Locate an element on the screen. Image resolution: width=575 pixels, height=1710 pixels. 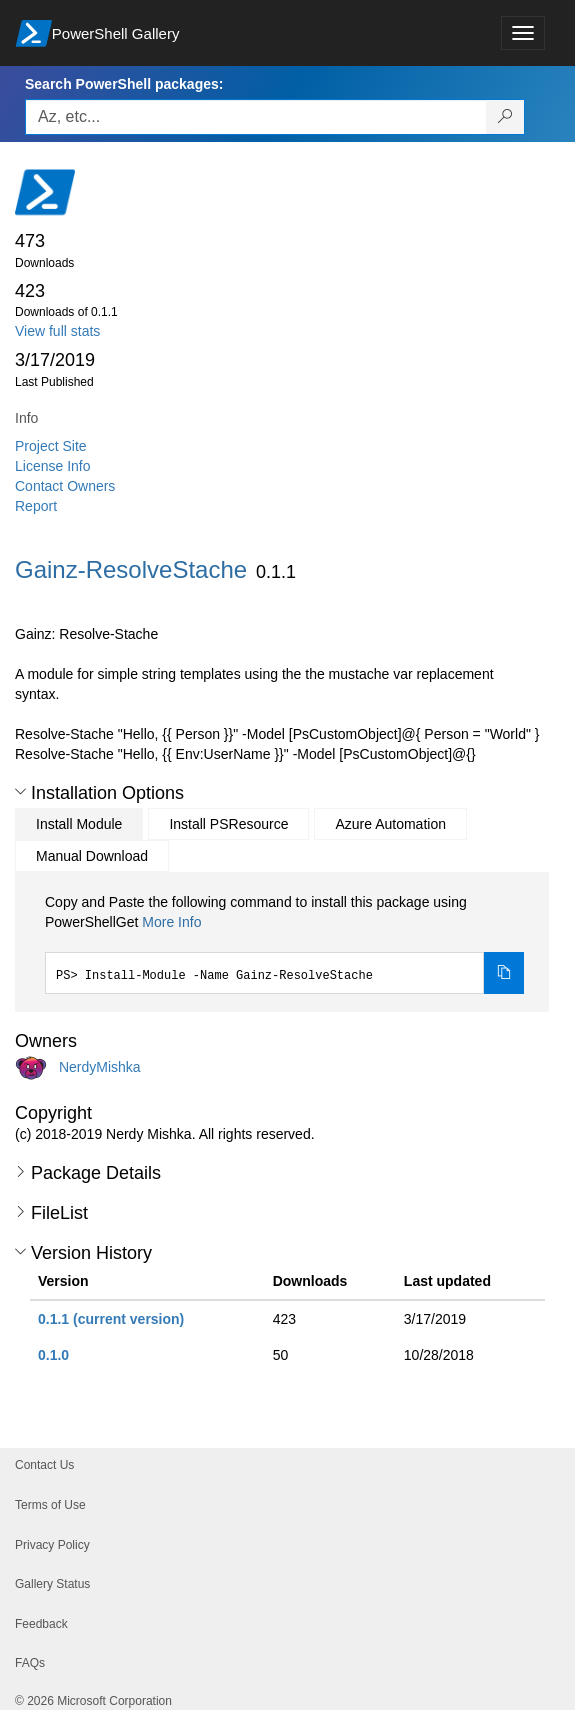
[Enter packages to search, use the arrow keys to autofill.] is located at coordinates (256, 117).